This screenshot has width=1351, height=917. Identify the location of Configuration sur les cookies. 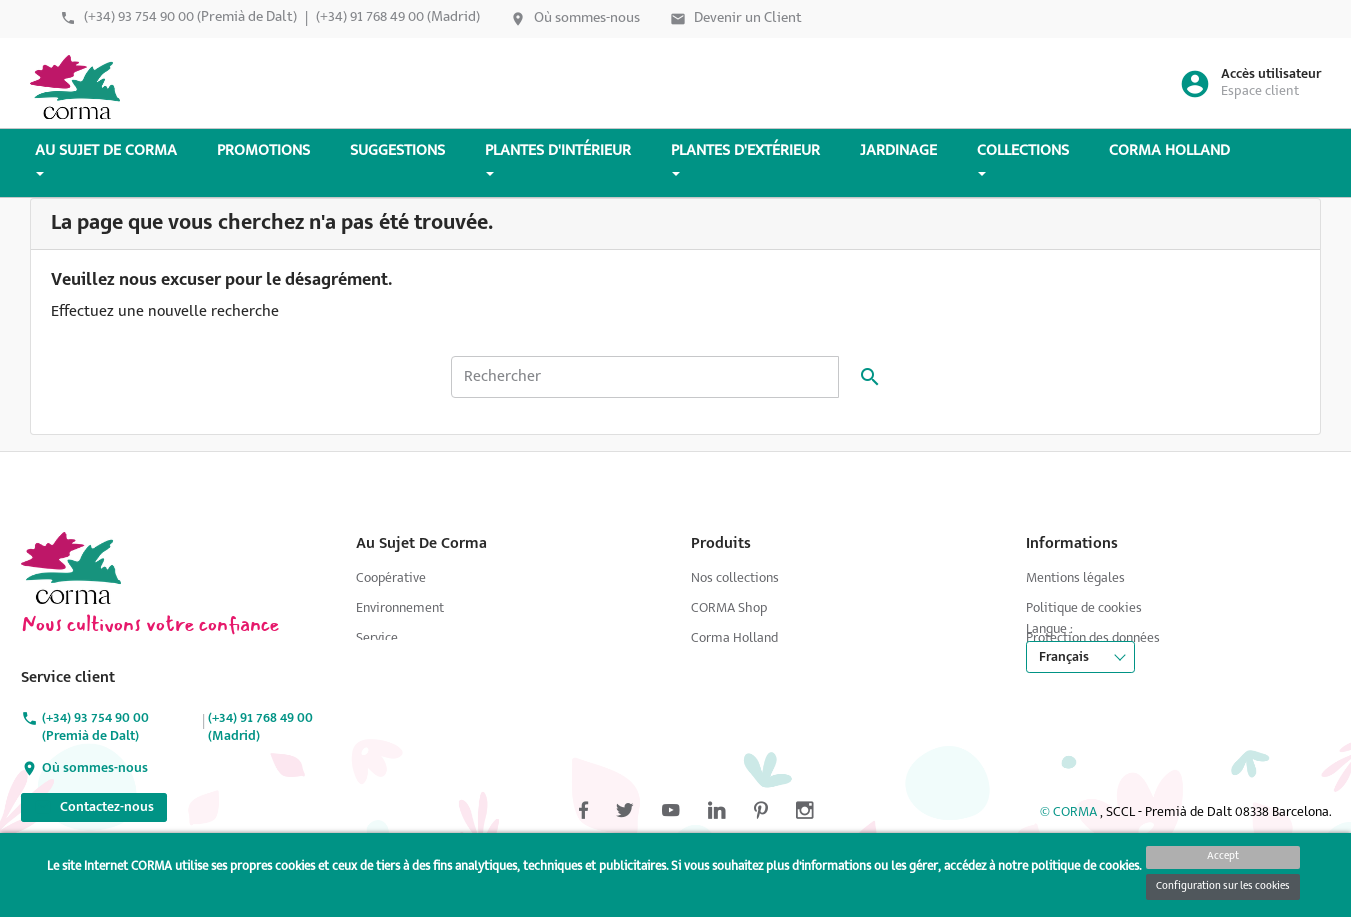
(1223, 886).